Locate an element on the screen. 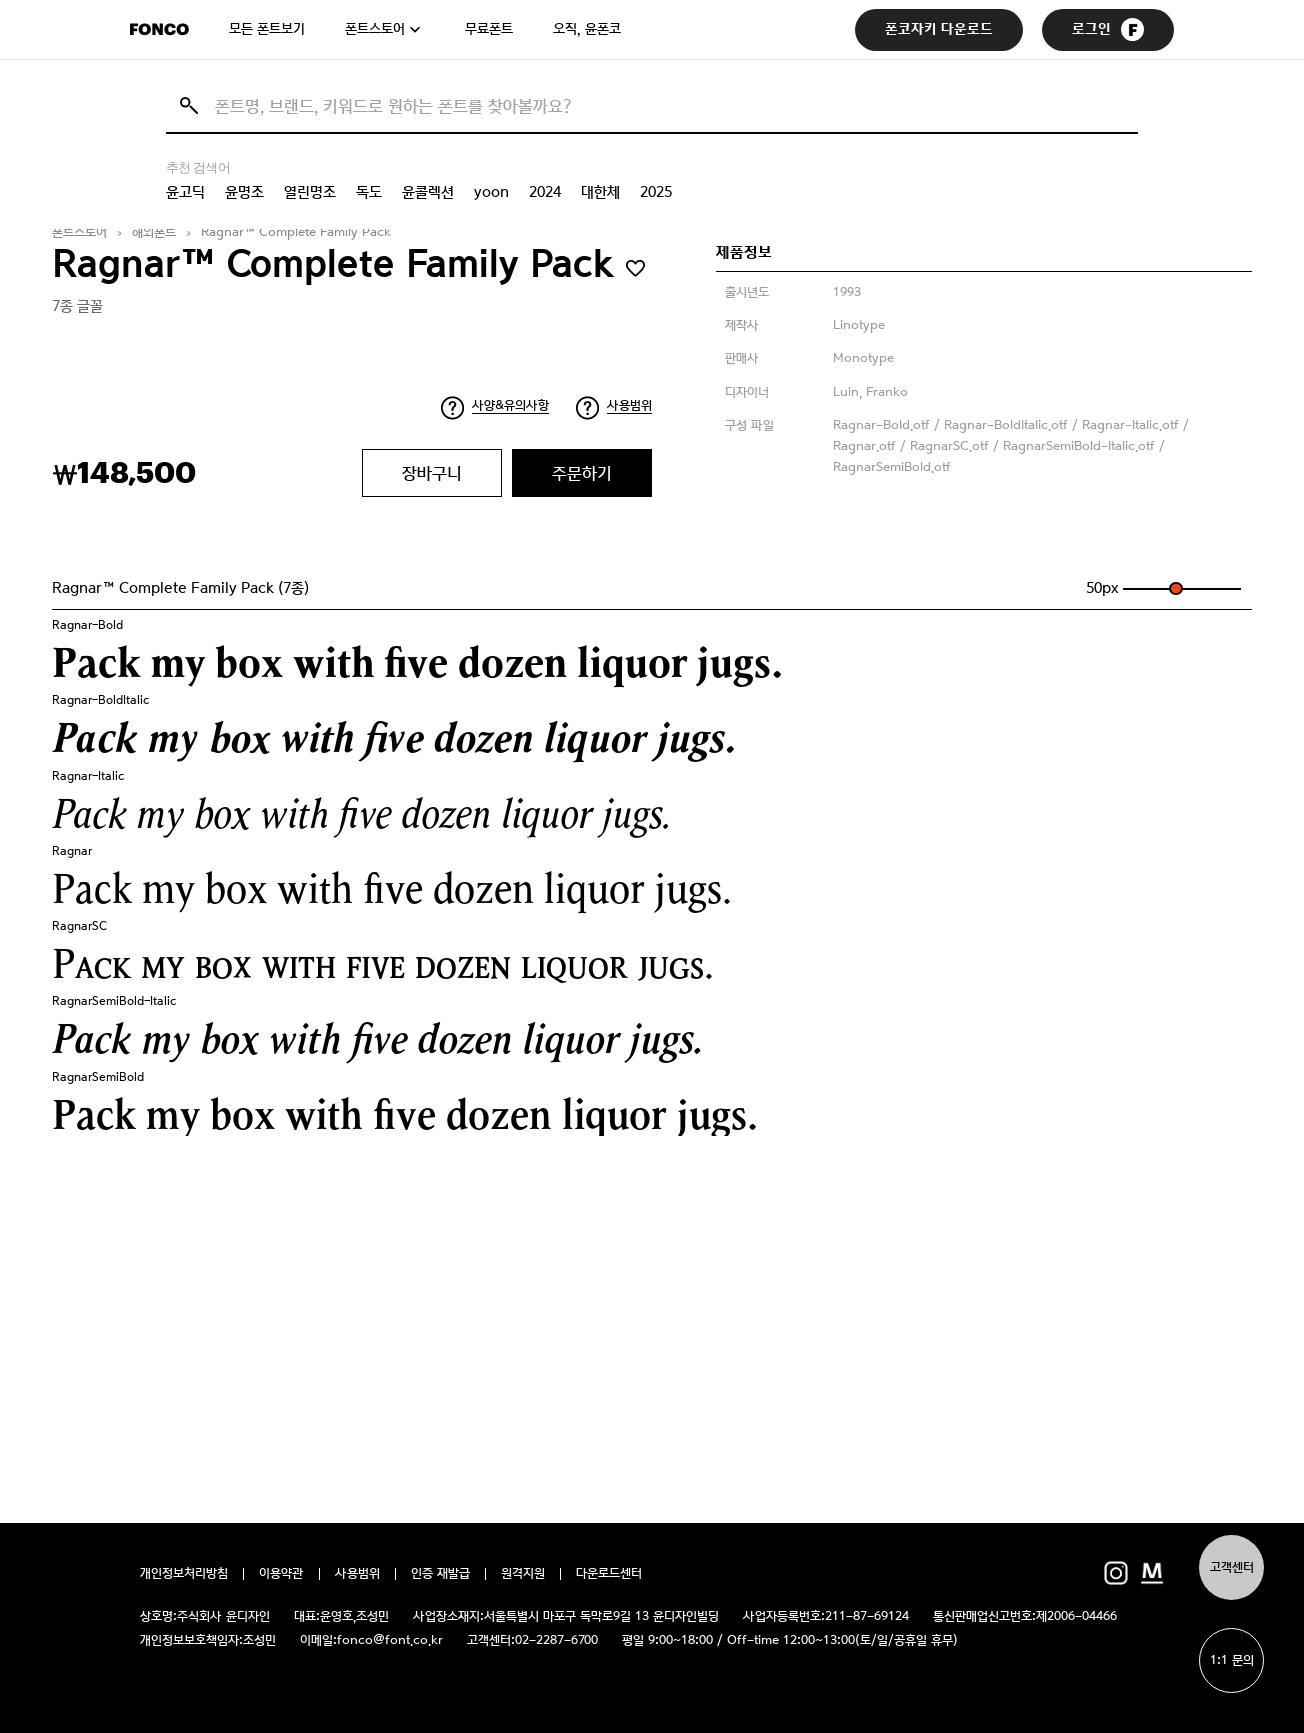 The width and height of the screenshot is (1304, 1733). 모든 폰트보기 is located at coordinates (267, 29).